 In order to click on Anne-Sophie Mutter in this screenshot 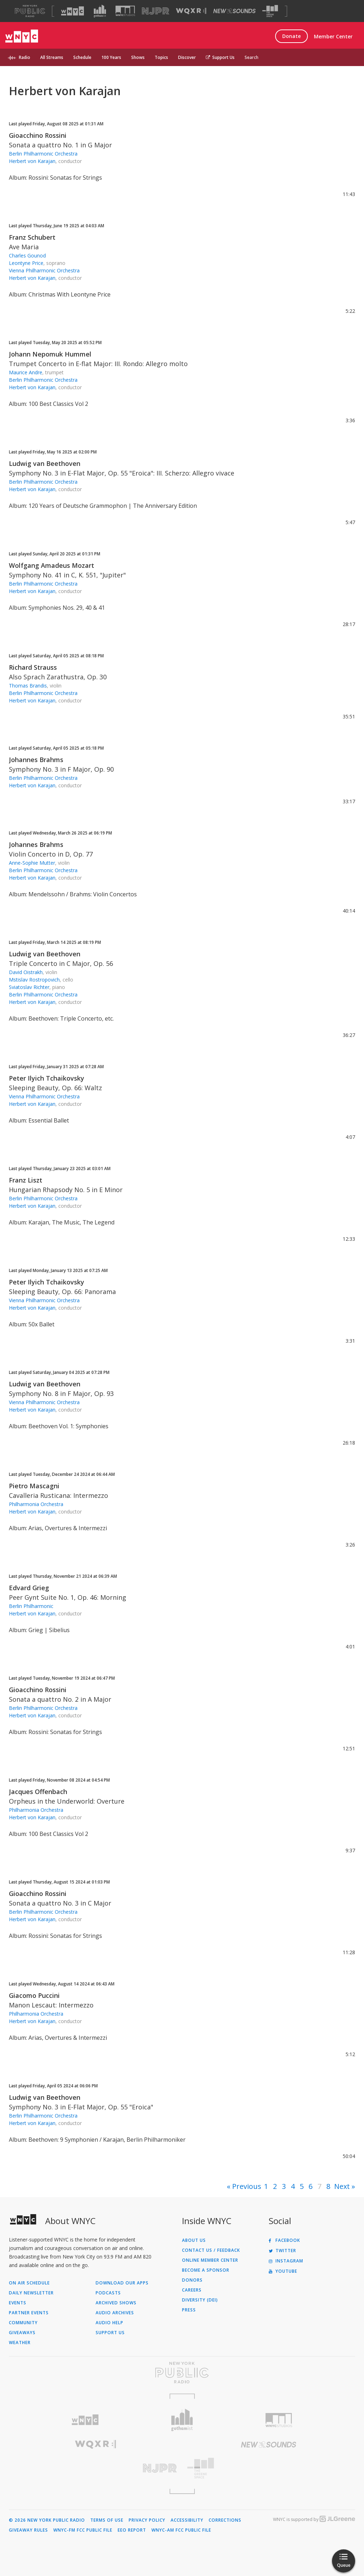, I will do `click(32, 862)`.